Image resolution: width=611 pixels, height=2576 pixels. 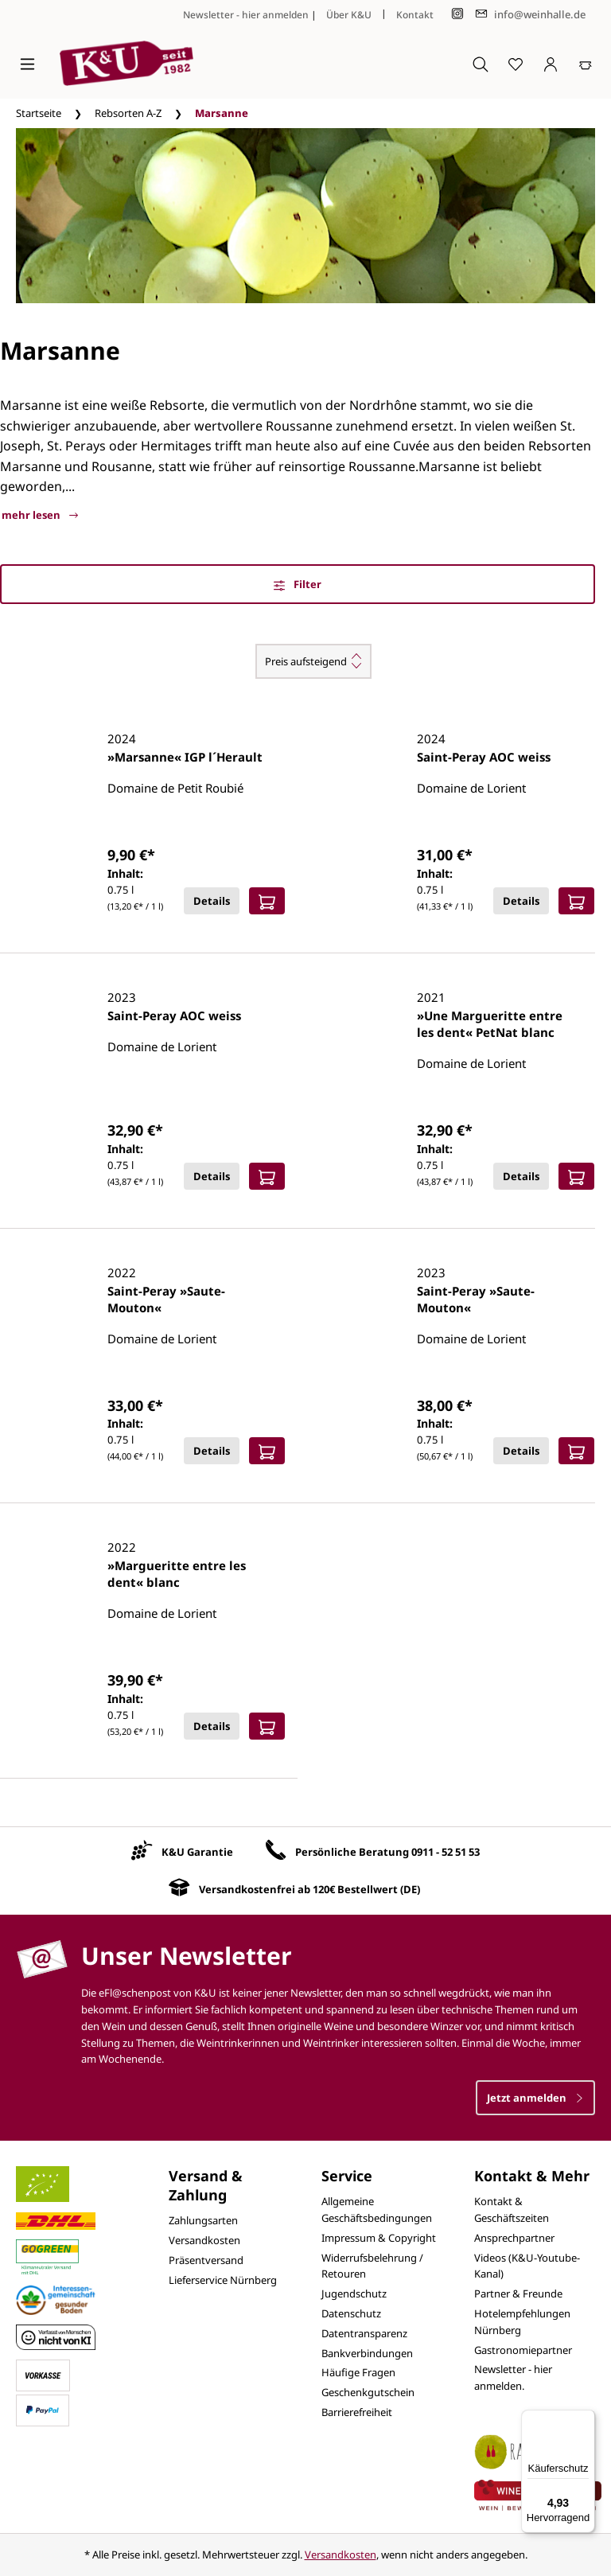 I want to click on Filter, so click(x=297, y=584).